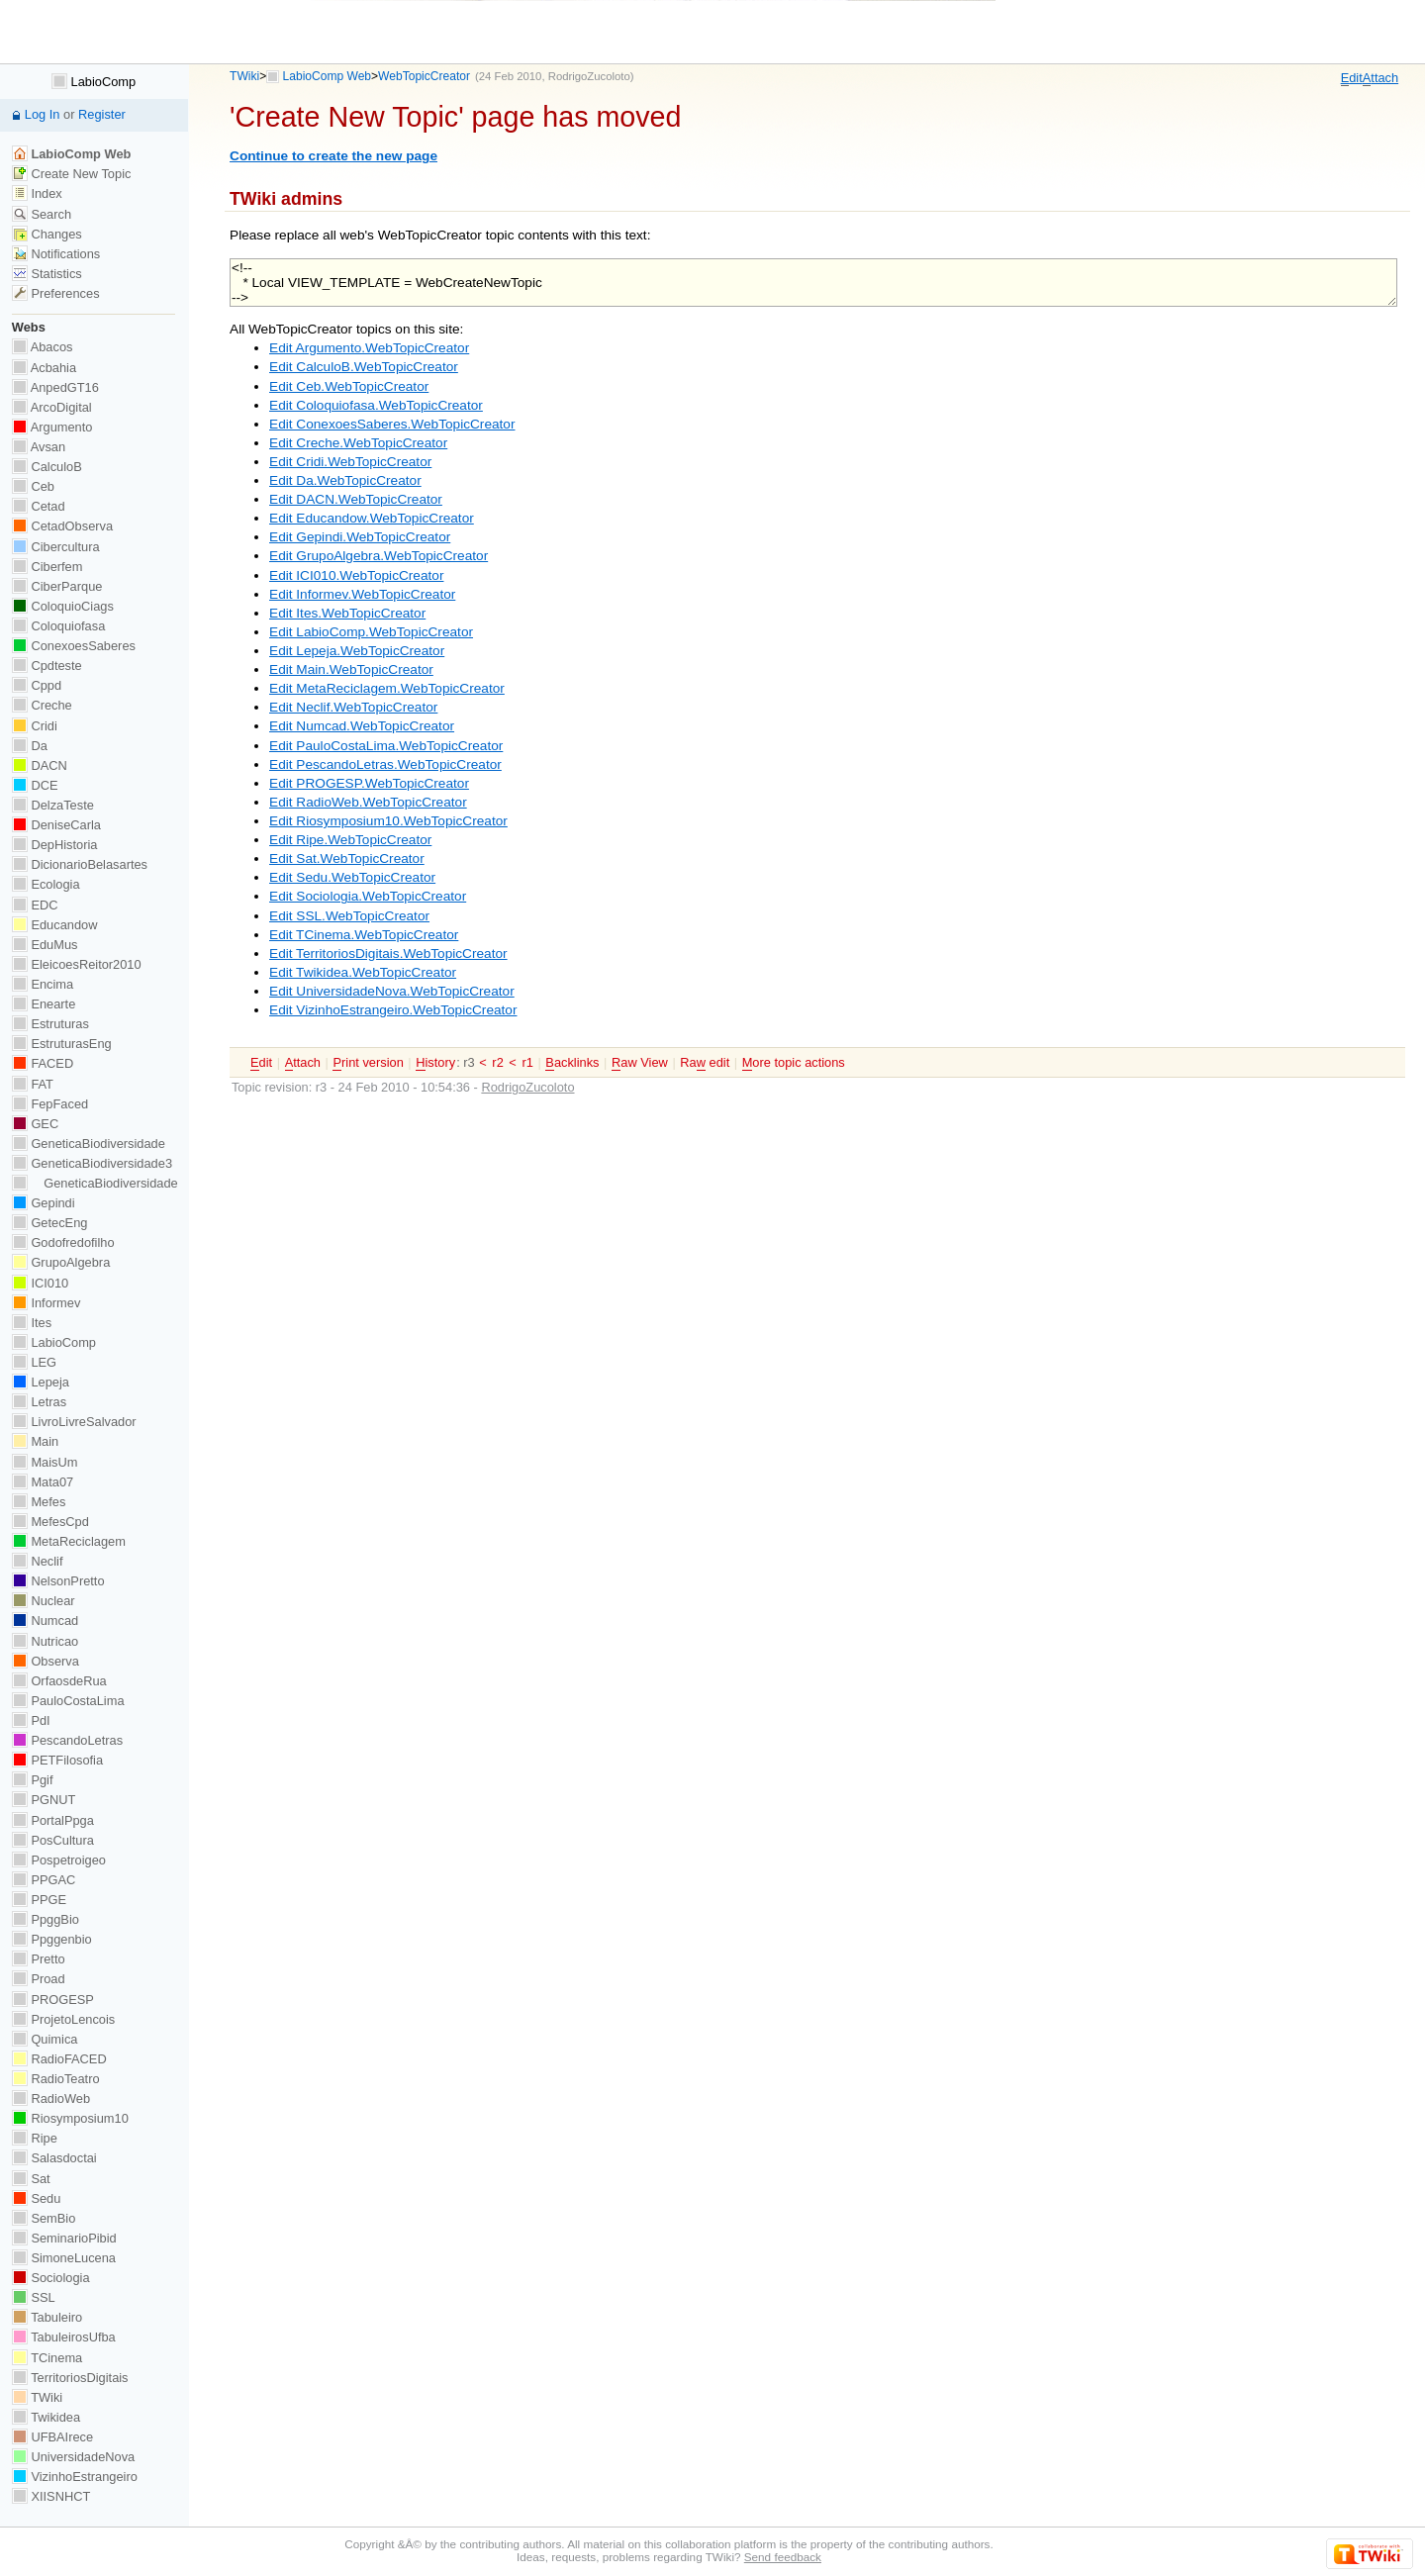 The image size is (1425, 2576). I want to click on Pospetroigeo, so click(59, 1860).